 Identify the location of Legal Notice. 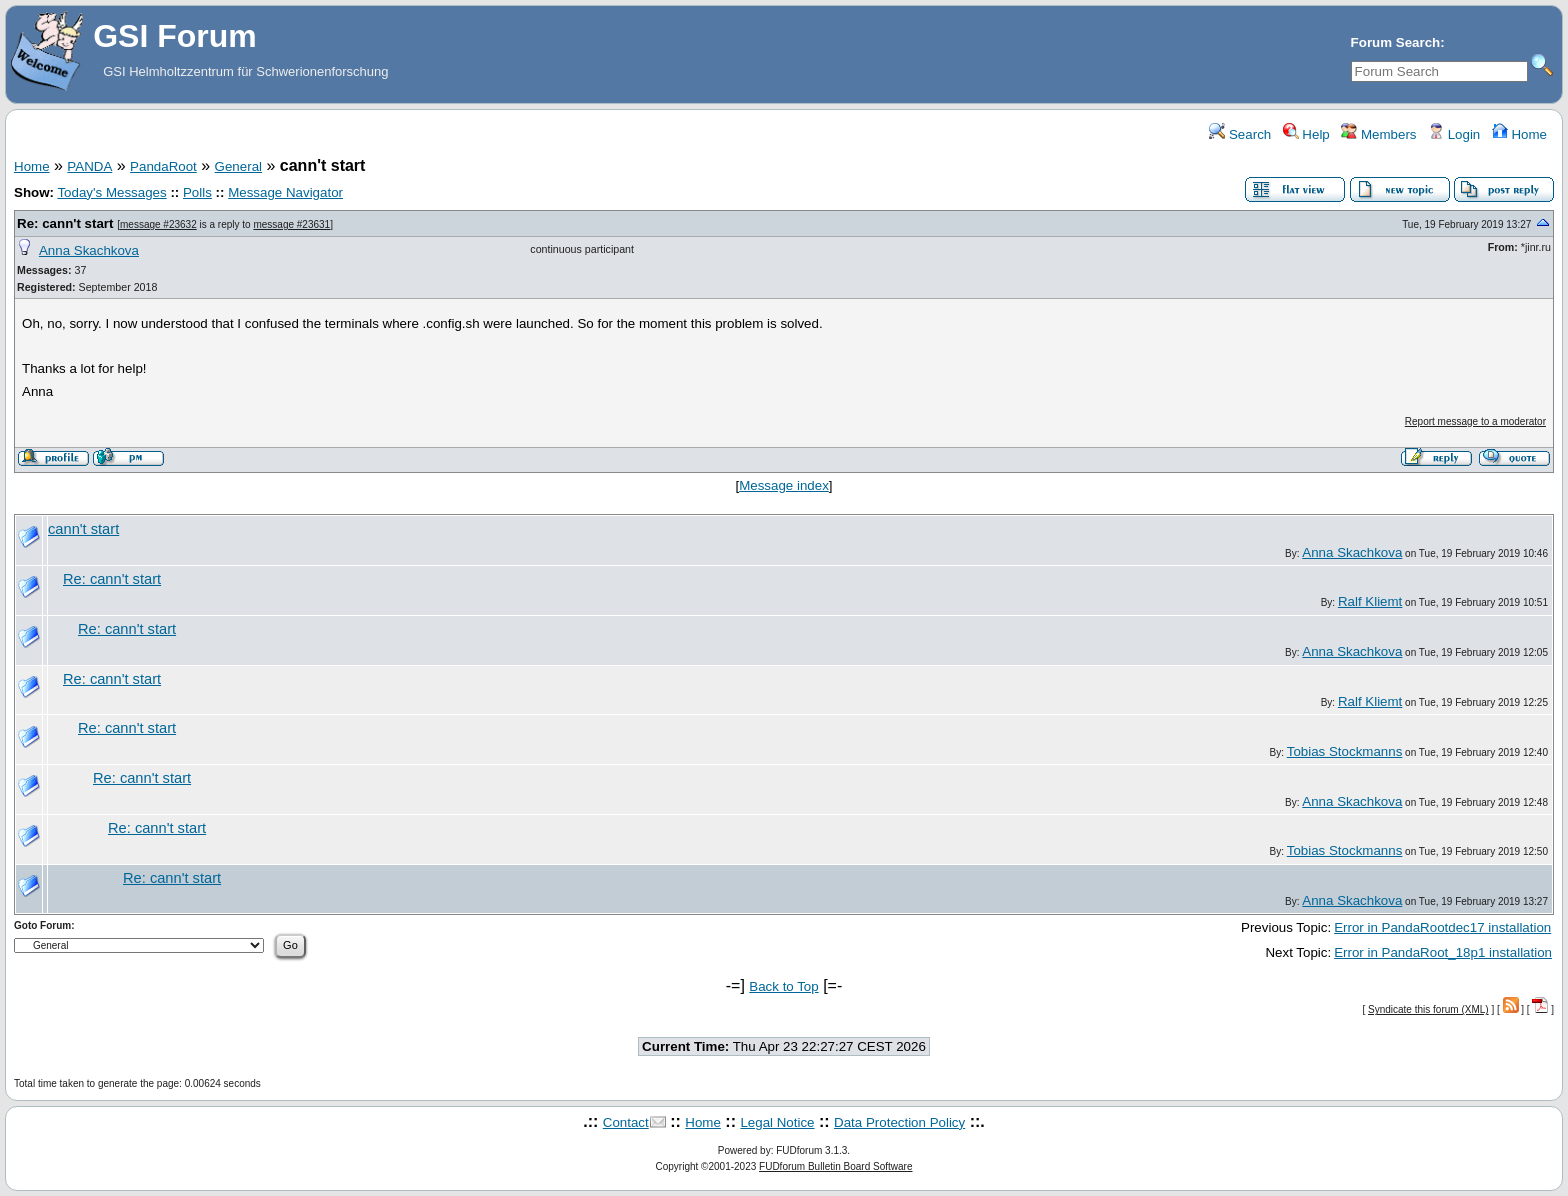
(777, 1122).